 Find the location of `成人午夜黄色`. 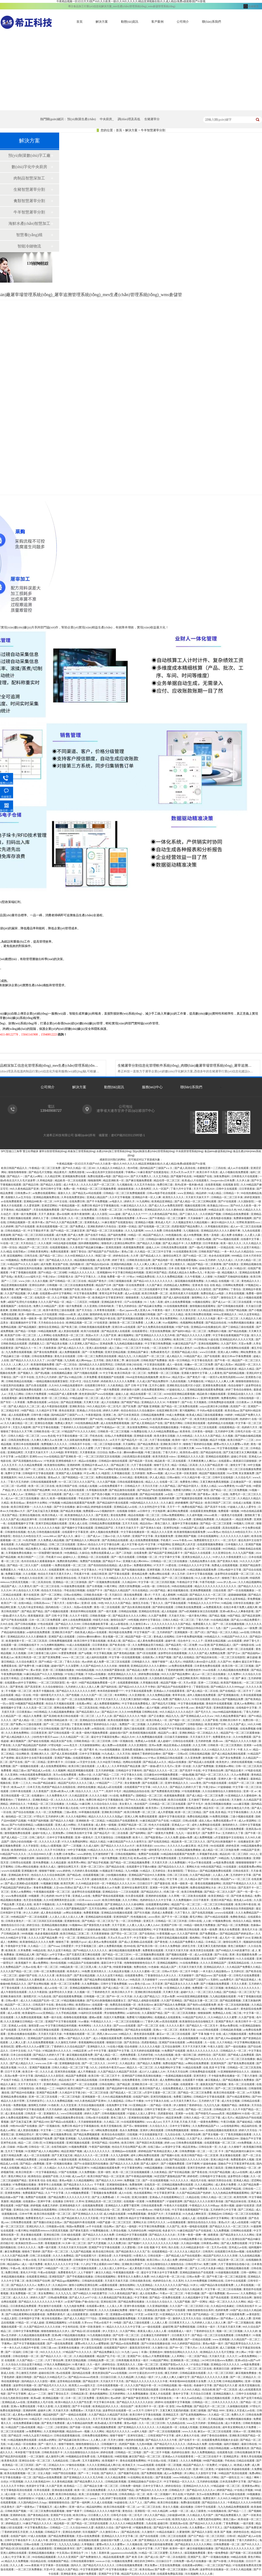

成人午夜黄色 is located at coordinates (233, 2423).